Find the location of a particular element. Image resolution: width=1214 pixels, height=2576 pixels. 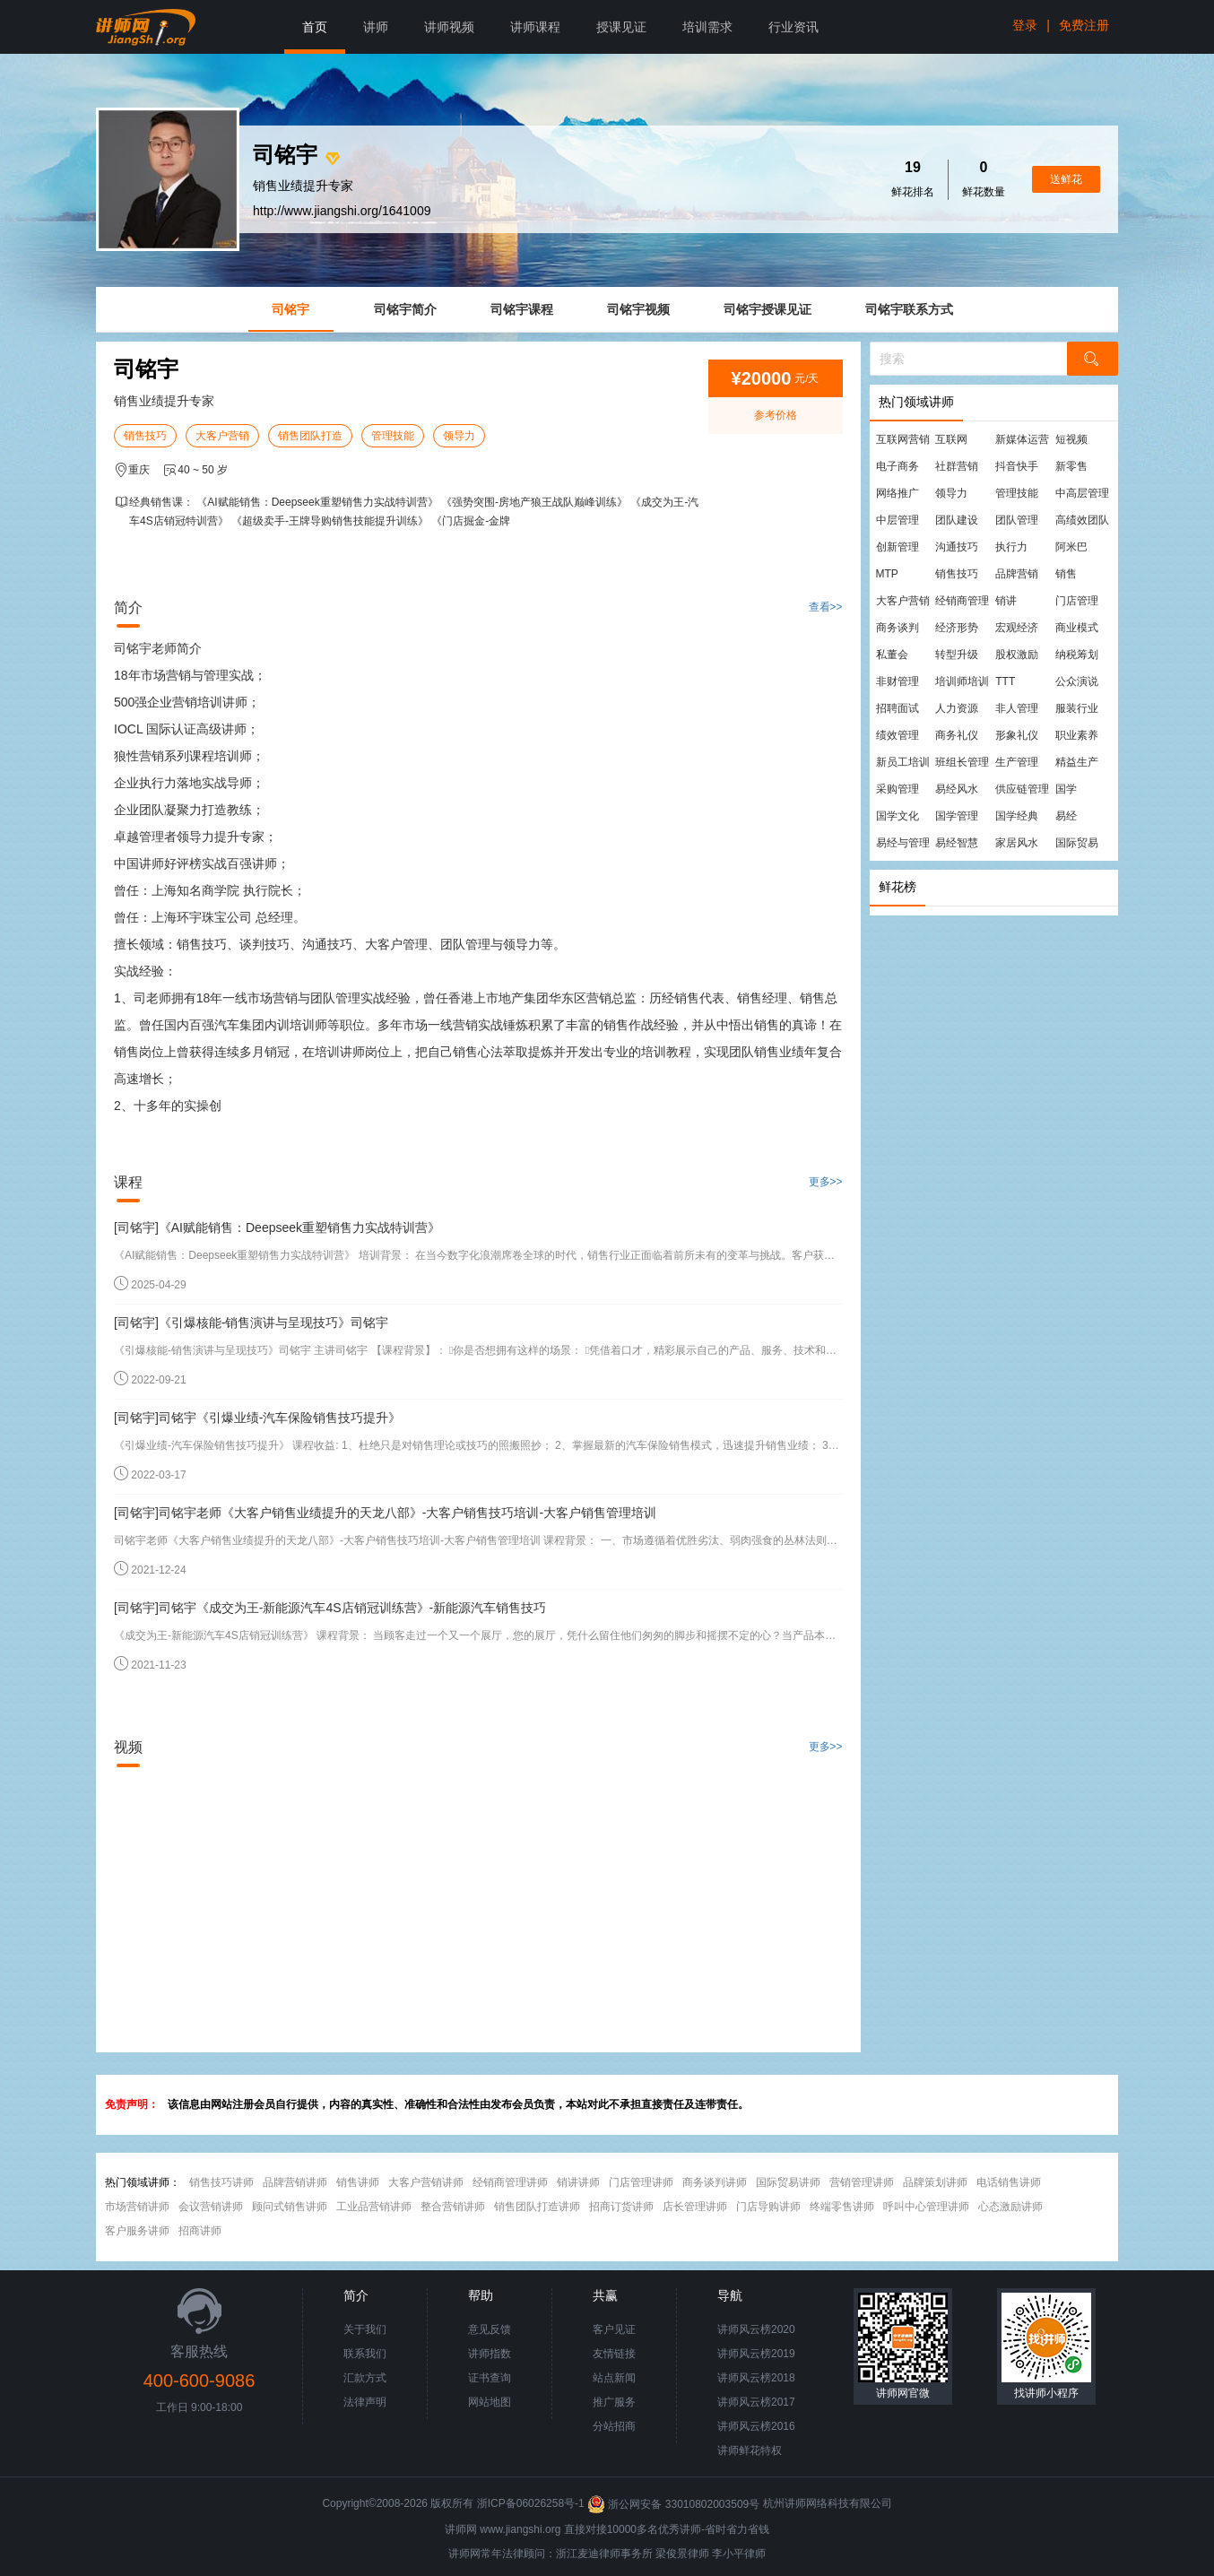

采购管理 is located at coordinates (897, 789).